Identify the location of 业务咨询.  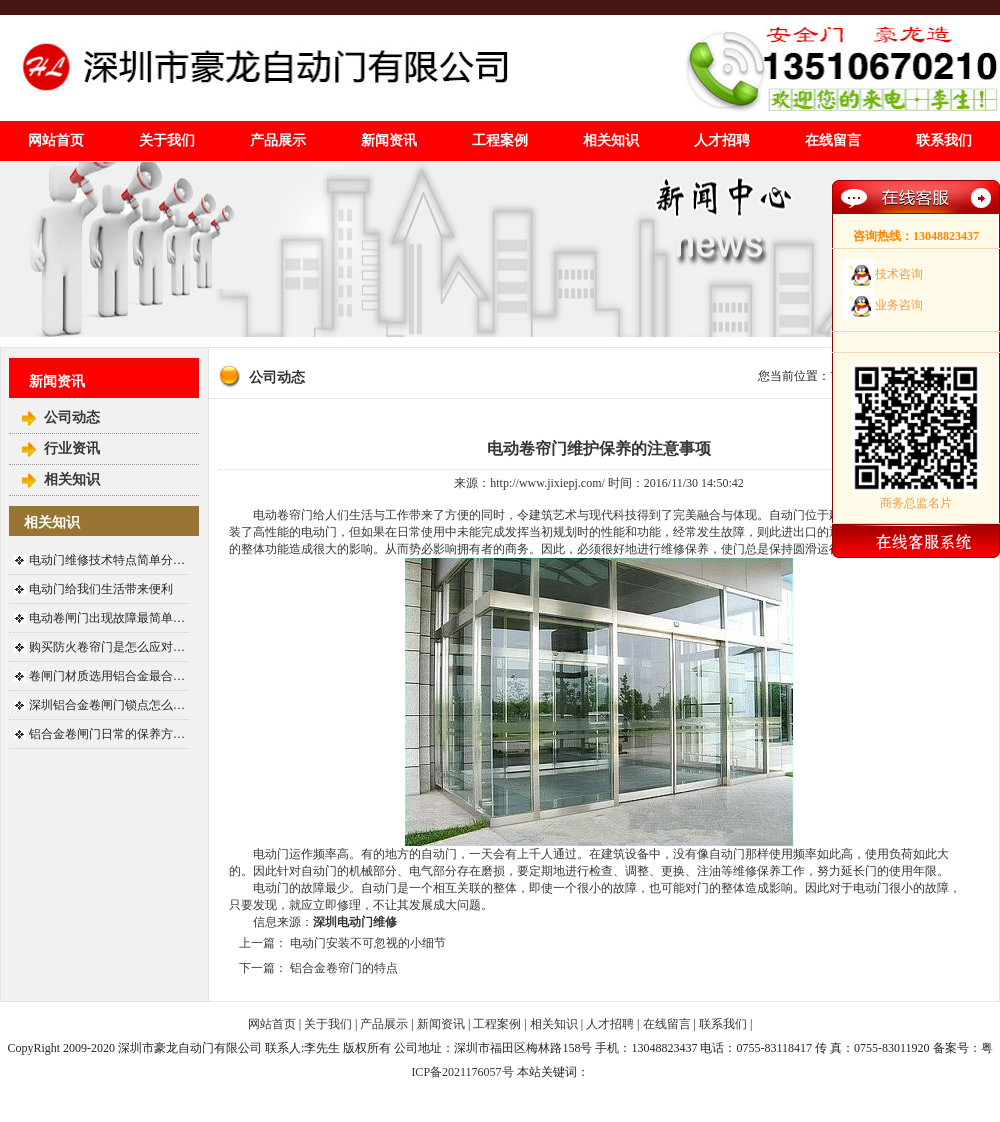
(899, 305).